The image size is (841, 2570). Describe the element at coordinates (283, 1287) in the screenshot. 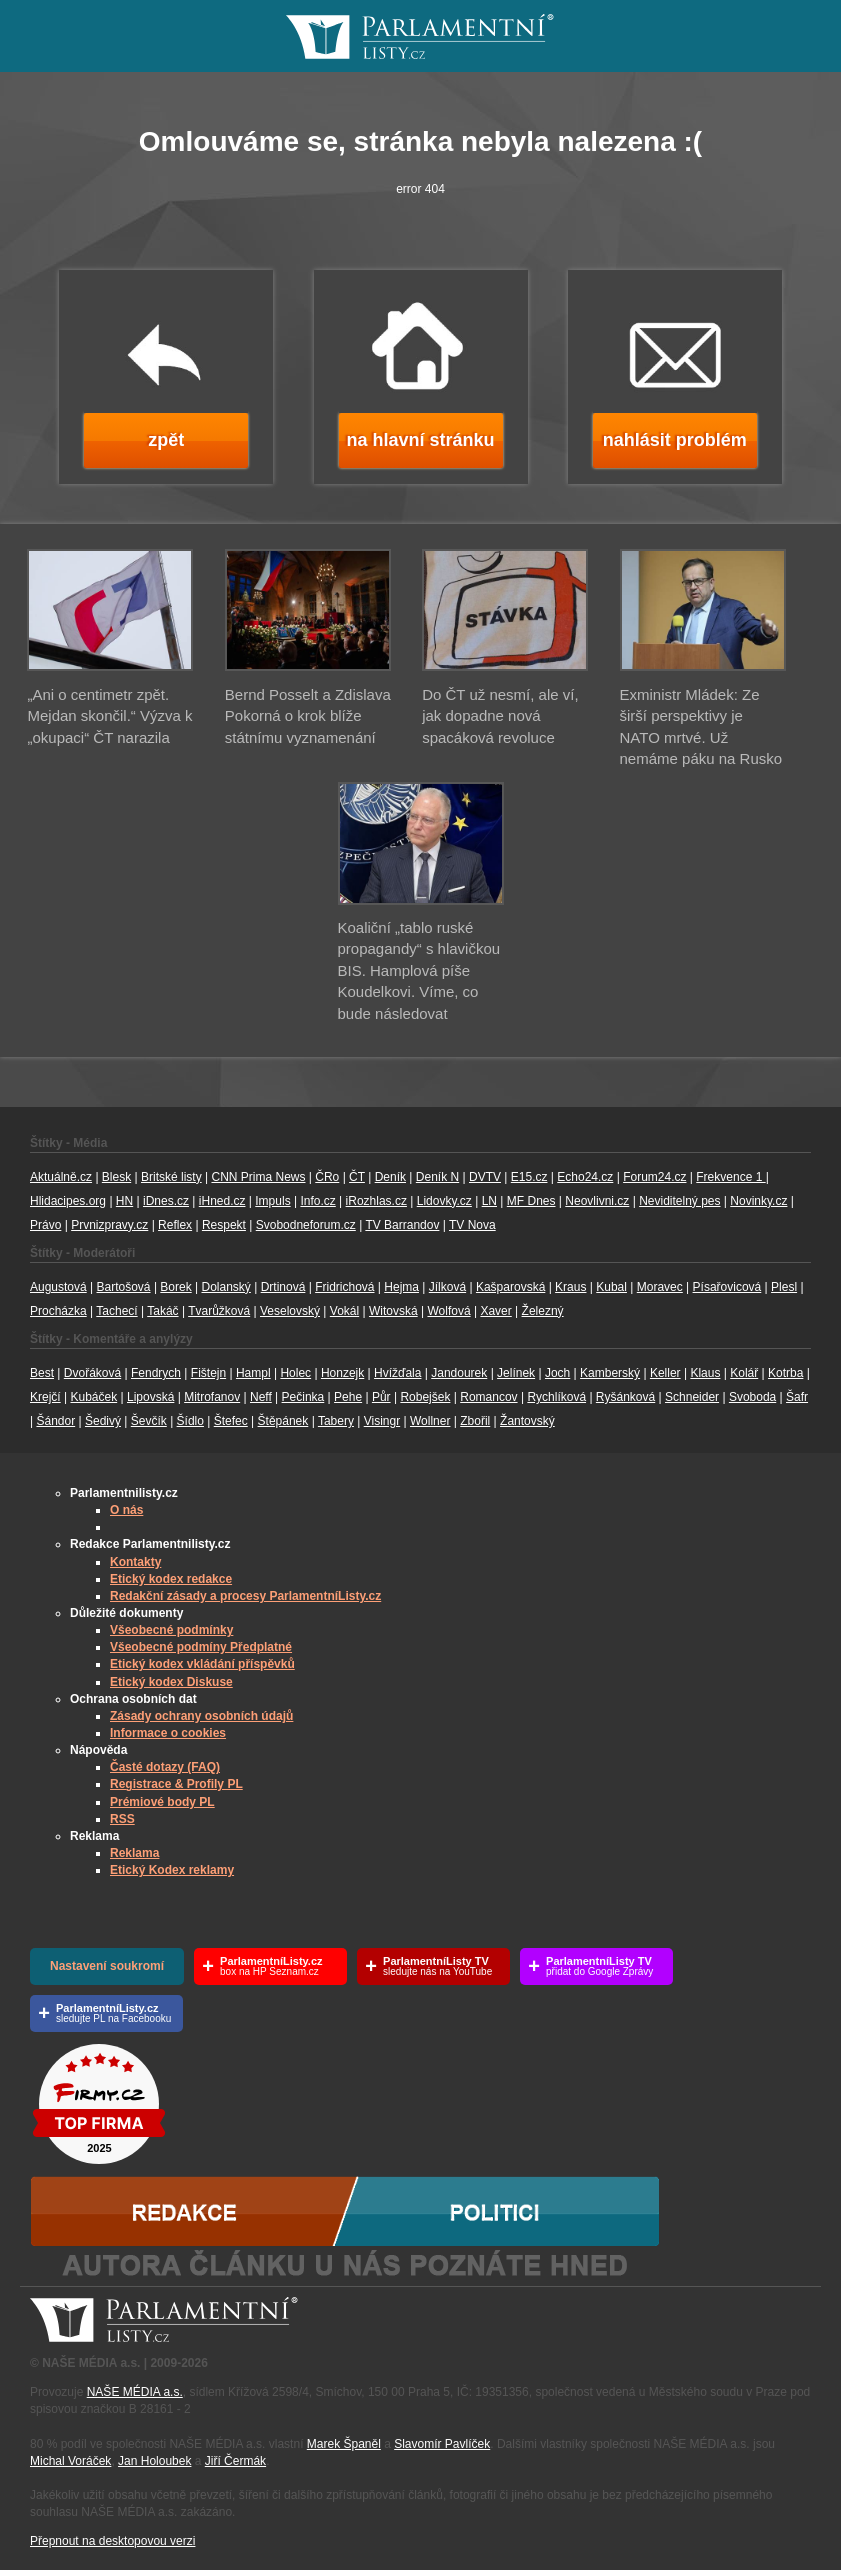

I see `Drtinová` at that location.